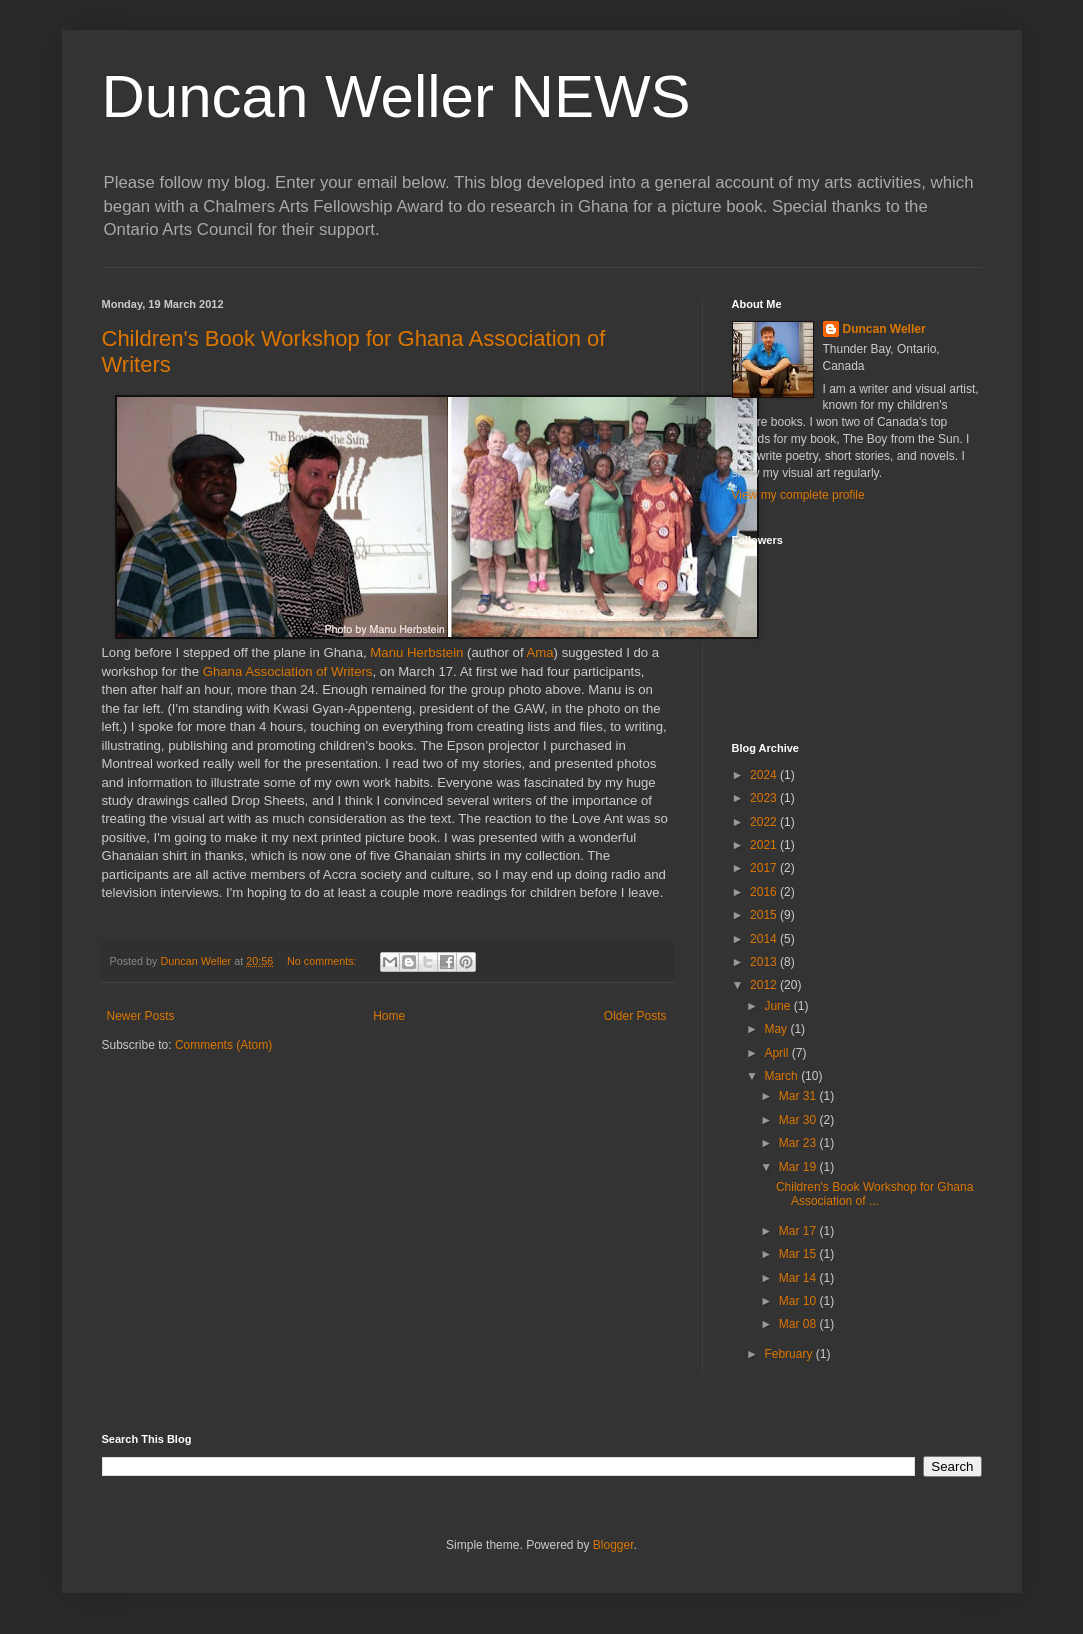 This screenshot has height=1634, width=1083. Describe the element at coordinates (799, 1278) in the screenshot. I see `Mar 14` at that location.